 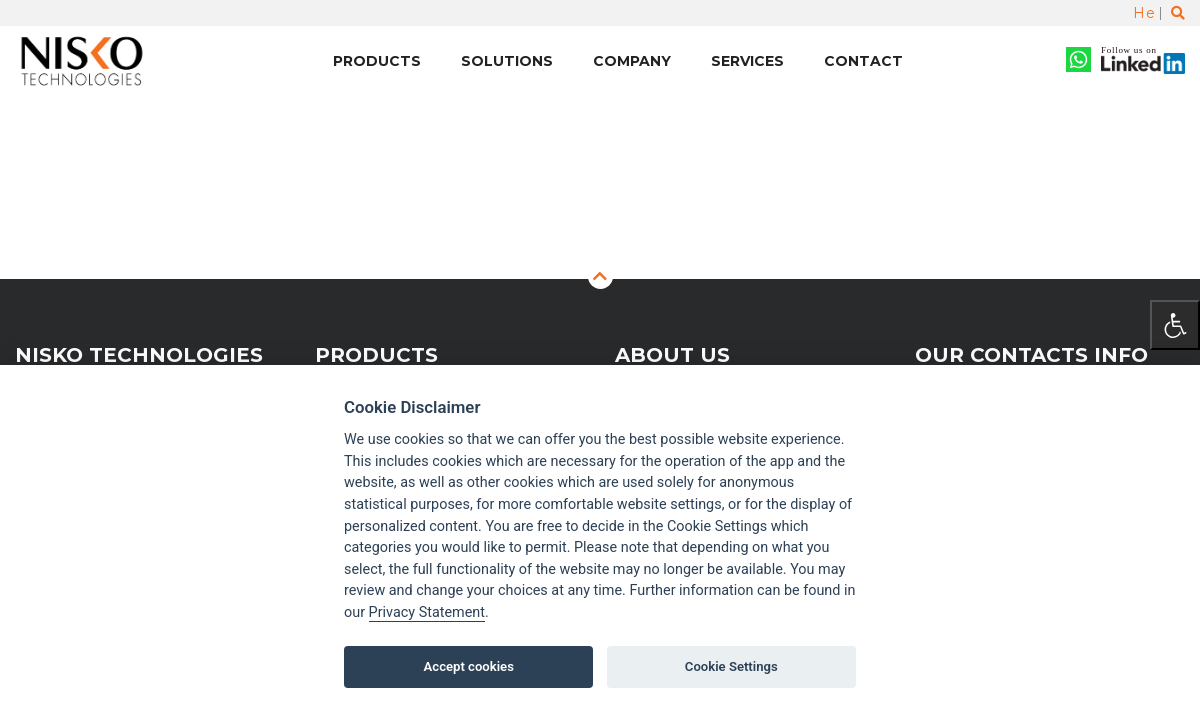 I want to click on Services, so click(x=747, y=61).